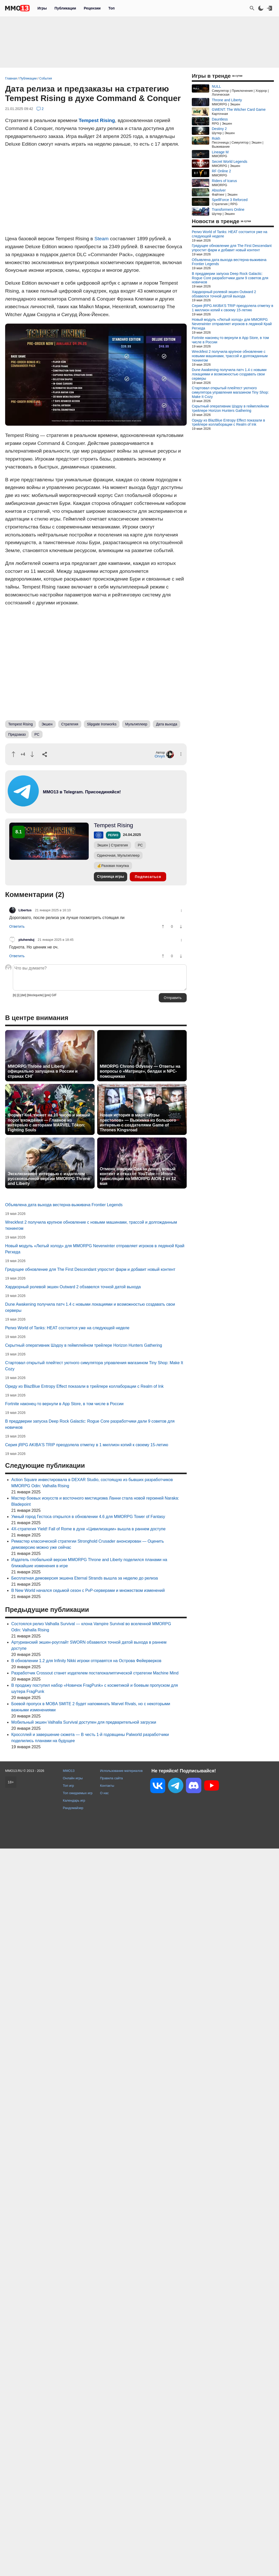  Describe the element at coordinates (92, 8) in the screenshot. I see `Рецензии` at that location.